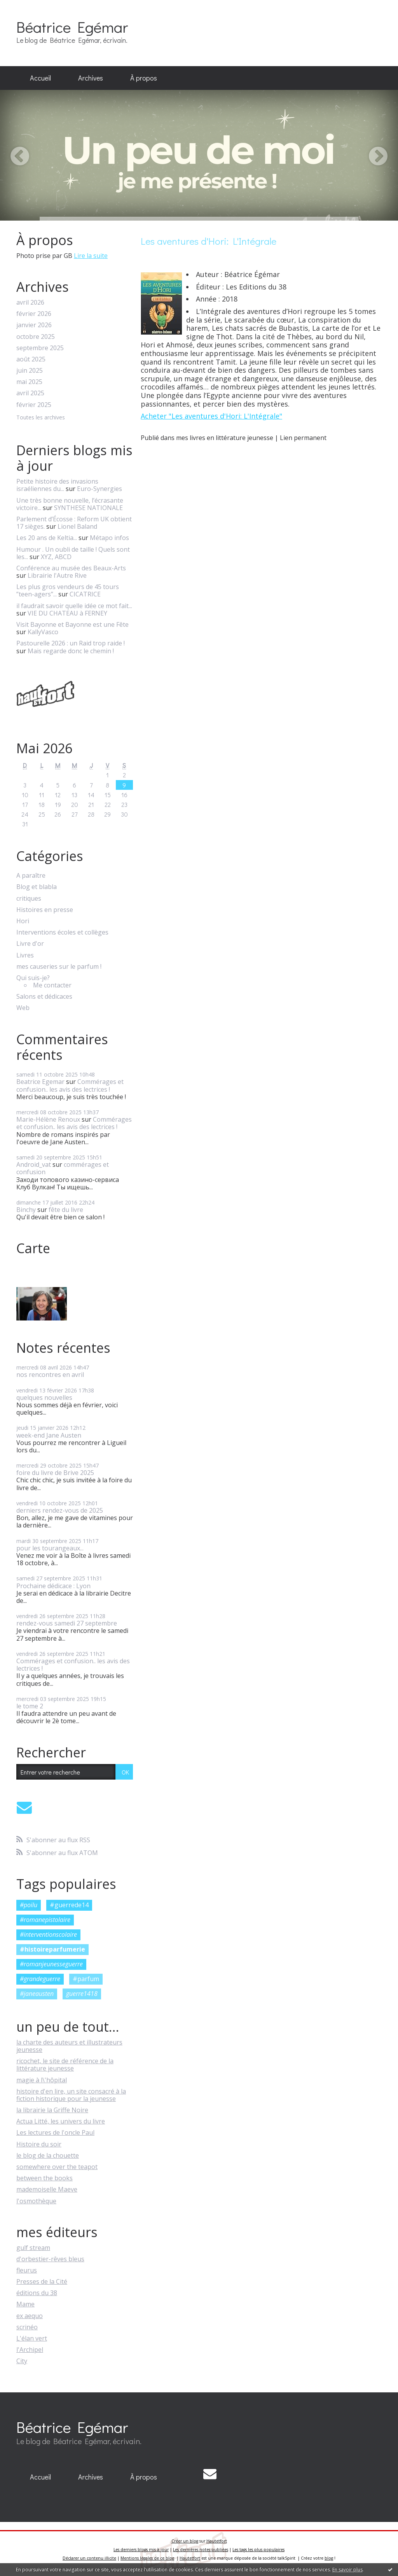 Image resolution: width=398 pixels, height=2576 pixels. I want to click on #parfum, so click(86, 1979).